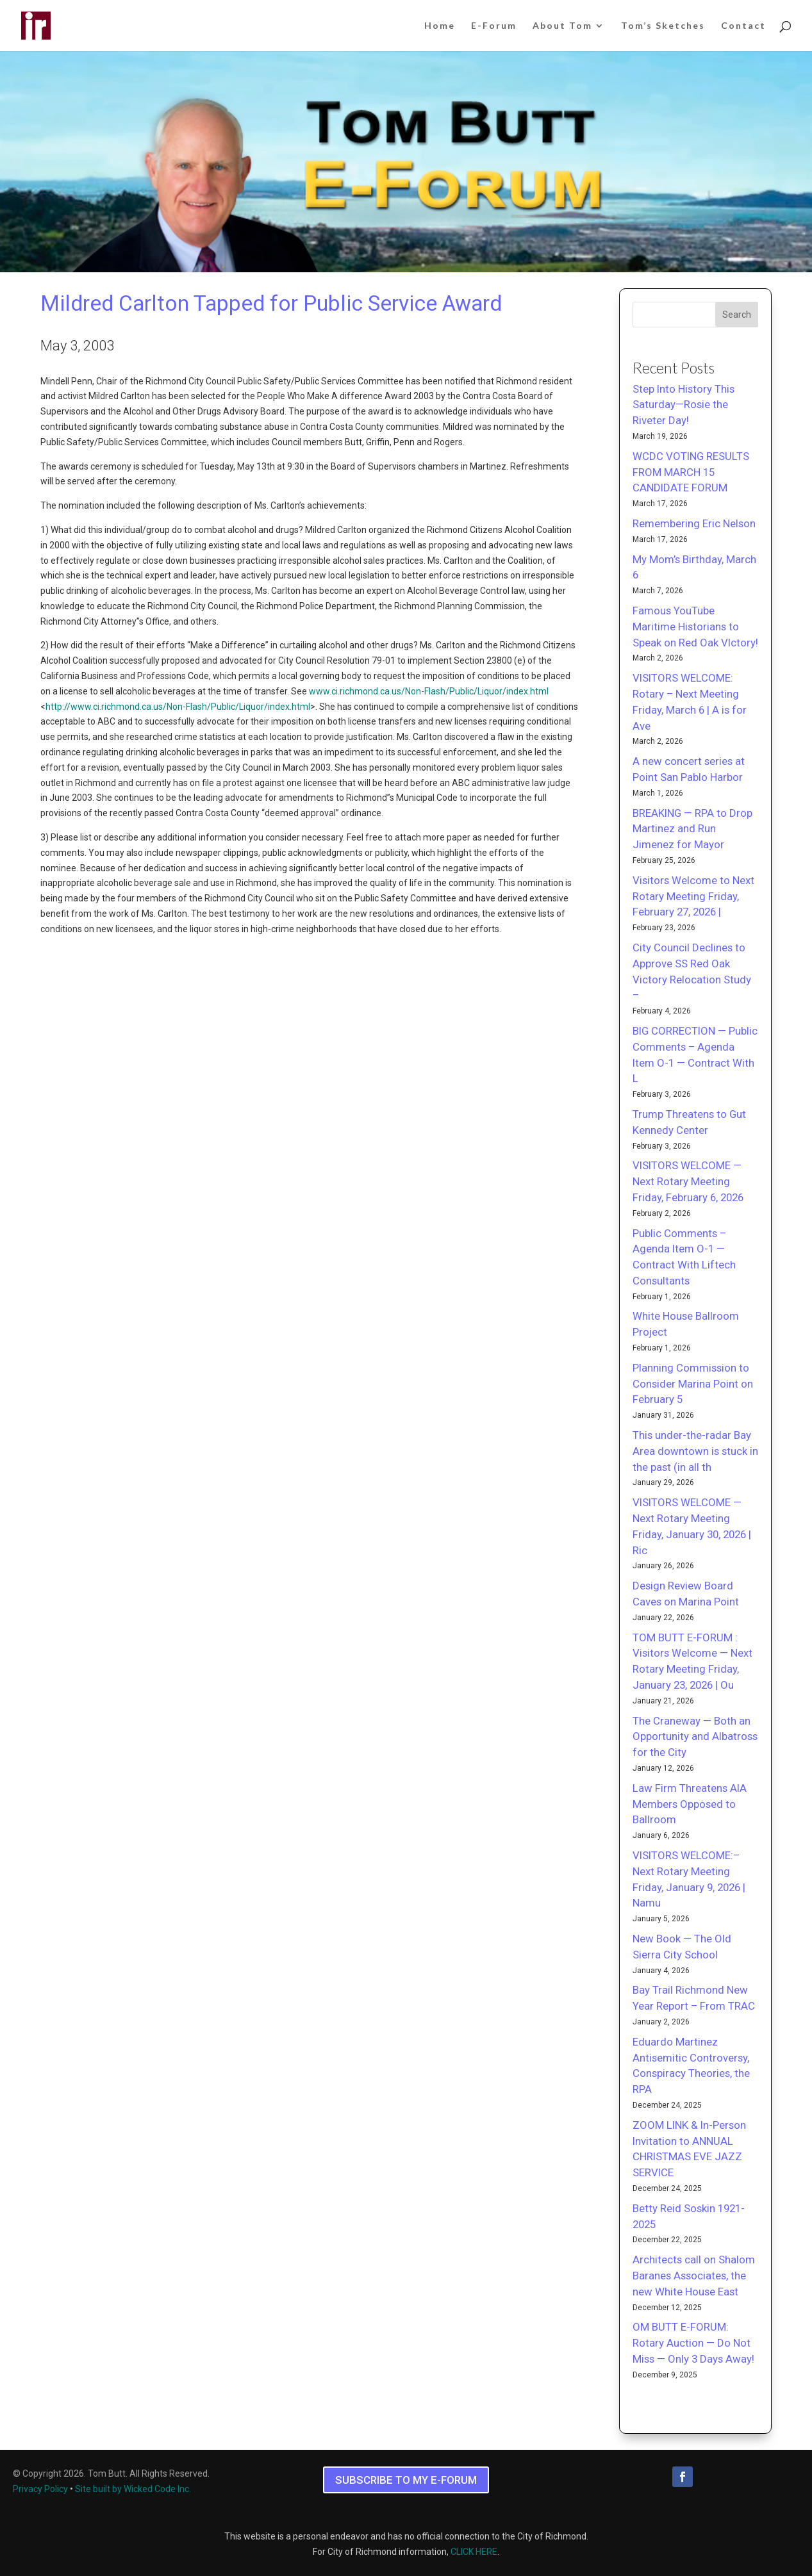 This screenshot has width=812, height=2576. What do you see at coordinates (562, 26) in the screenshot?
I see `About Tom` at bounding box center [562, 26].